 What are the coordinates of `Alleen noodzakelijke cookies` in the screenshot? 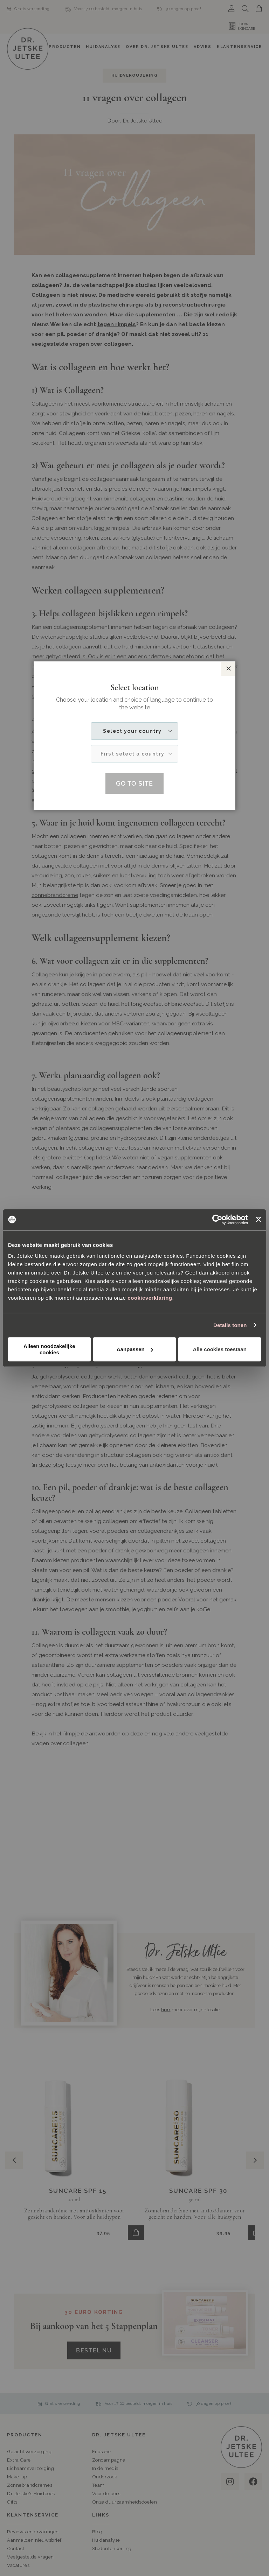 It's located at (49, 1349).